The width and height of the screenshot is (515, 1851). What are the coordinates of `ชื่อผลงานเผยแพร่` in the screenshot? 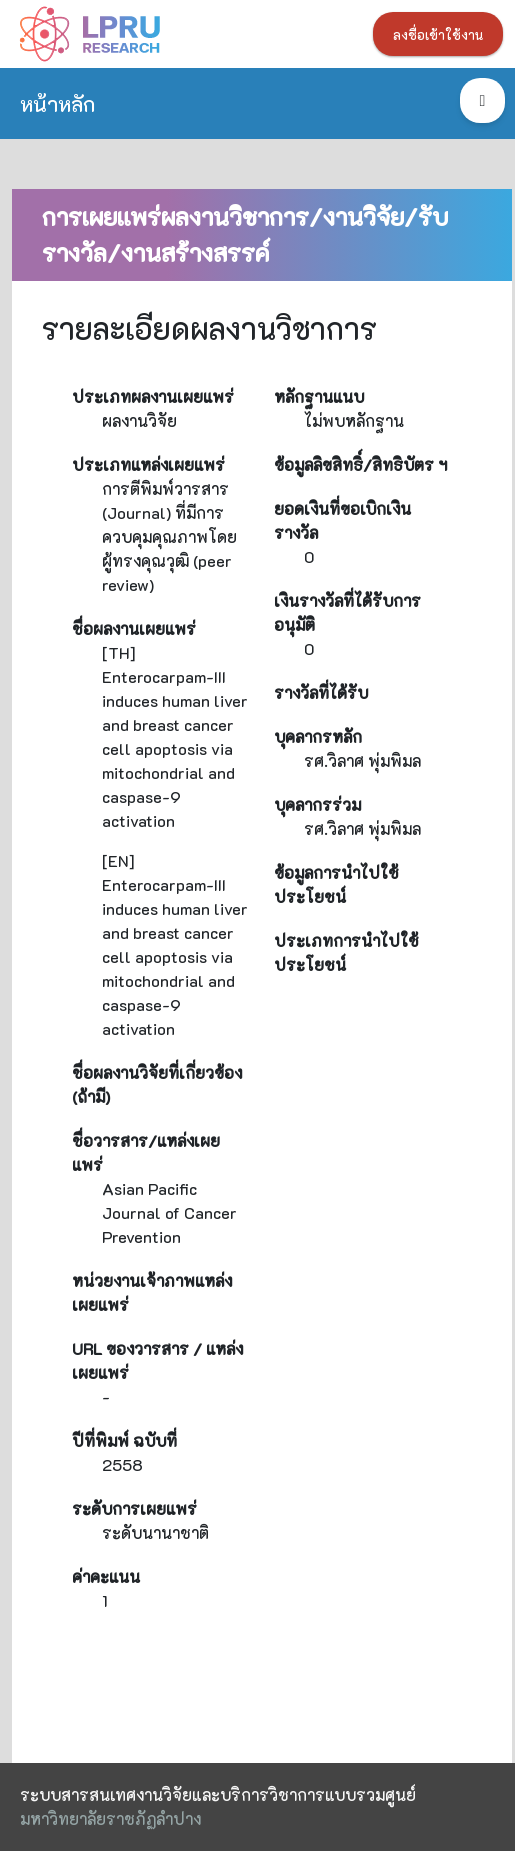 It's located at (134, 628).